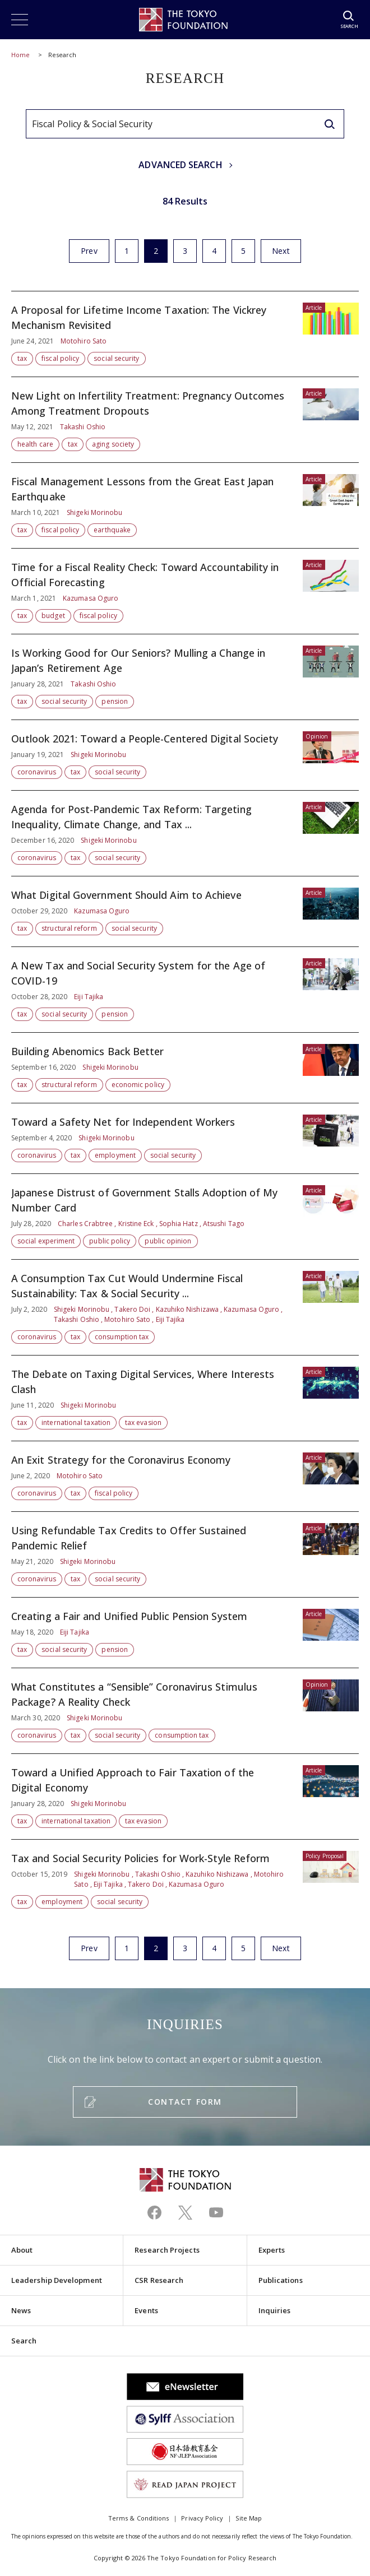 This screenshot has width=370, height=2576. Describe the element at coordinates (36, 772) in the screenshot. I see `coronavirus` at that location.